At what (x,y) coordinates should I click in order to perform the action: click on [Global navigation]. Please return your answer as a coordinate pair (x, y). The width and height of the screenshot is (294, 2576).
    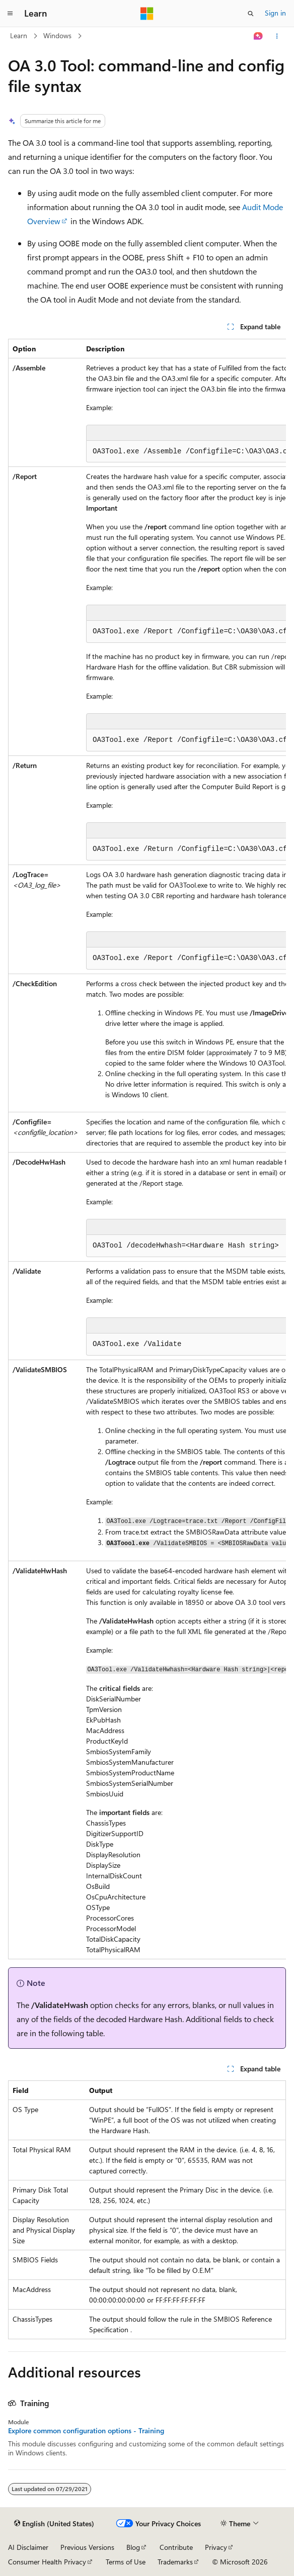
    Looking at the image, I should click on (10, 14).